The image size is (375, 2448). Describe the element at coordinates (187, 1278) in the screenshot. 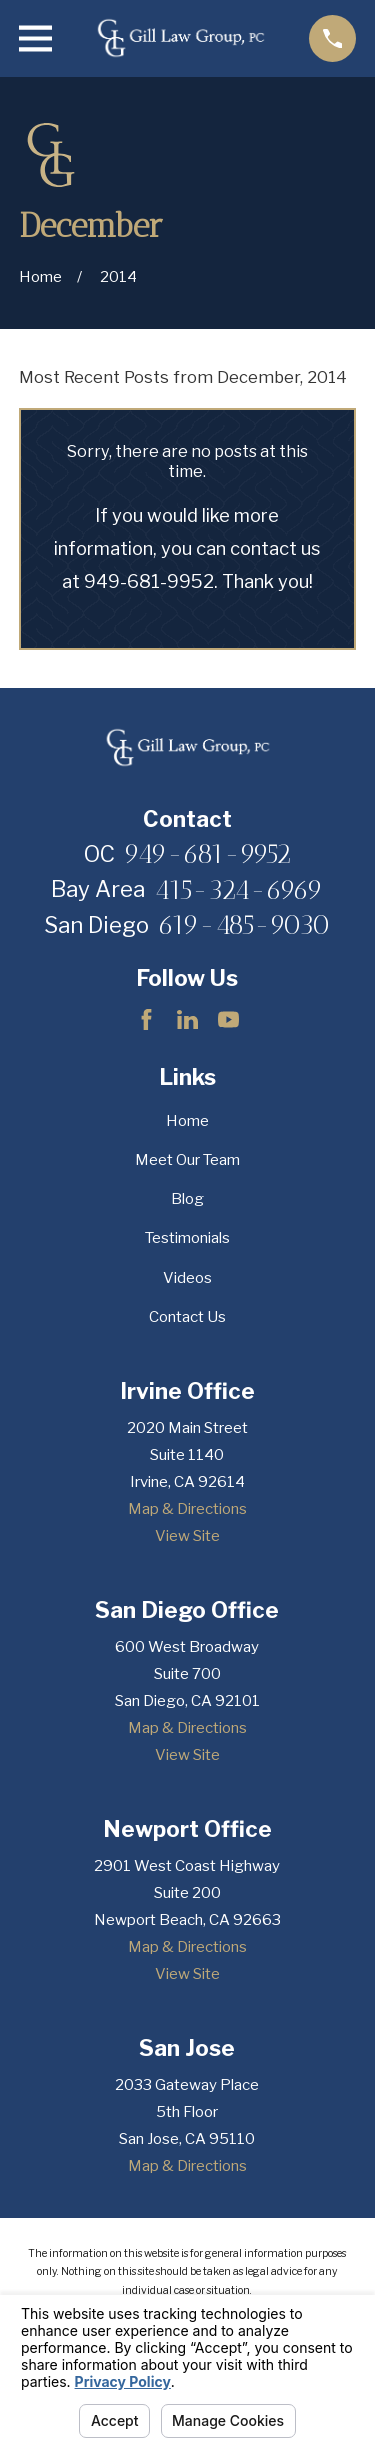

I see `Videos` at that location.